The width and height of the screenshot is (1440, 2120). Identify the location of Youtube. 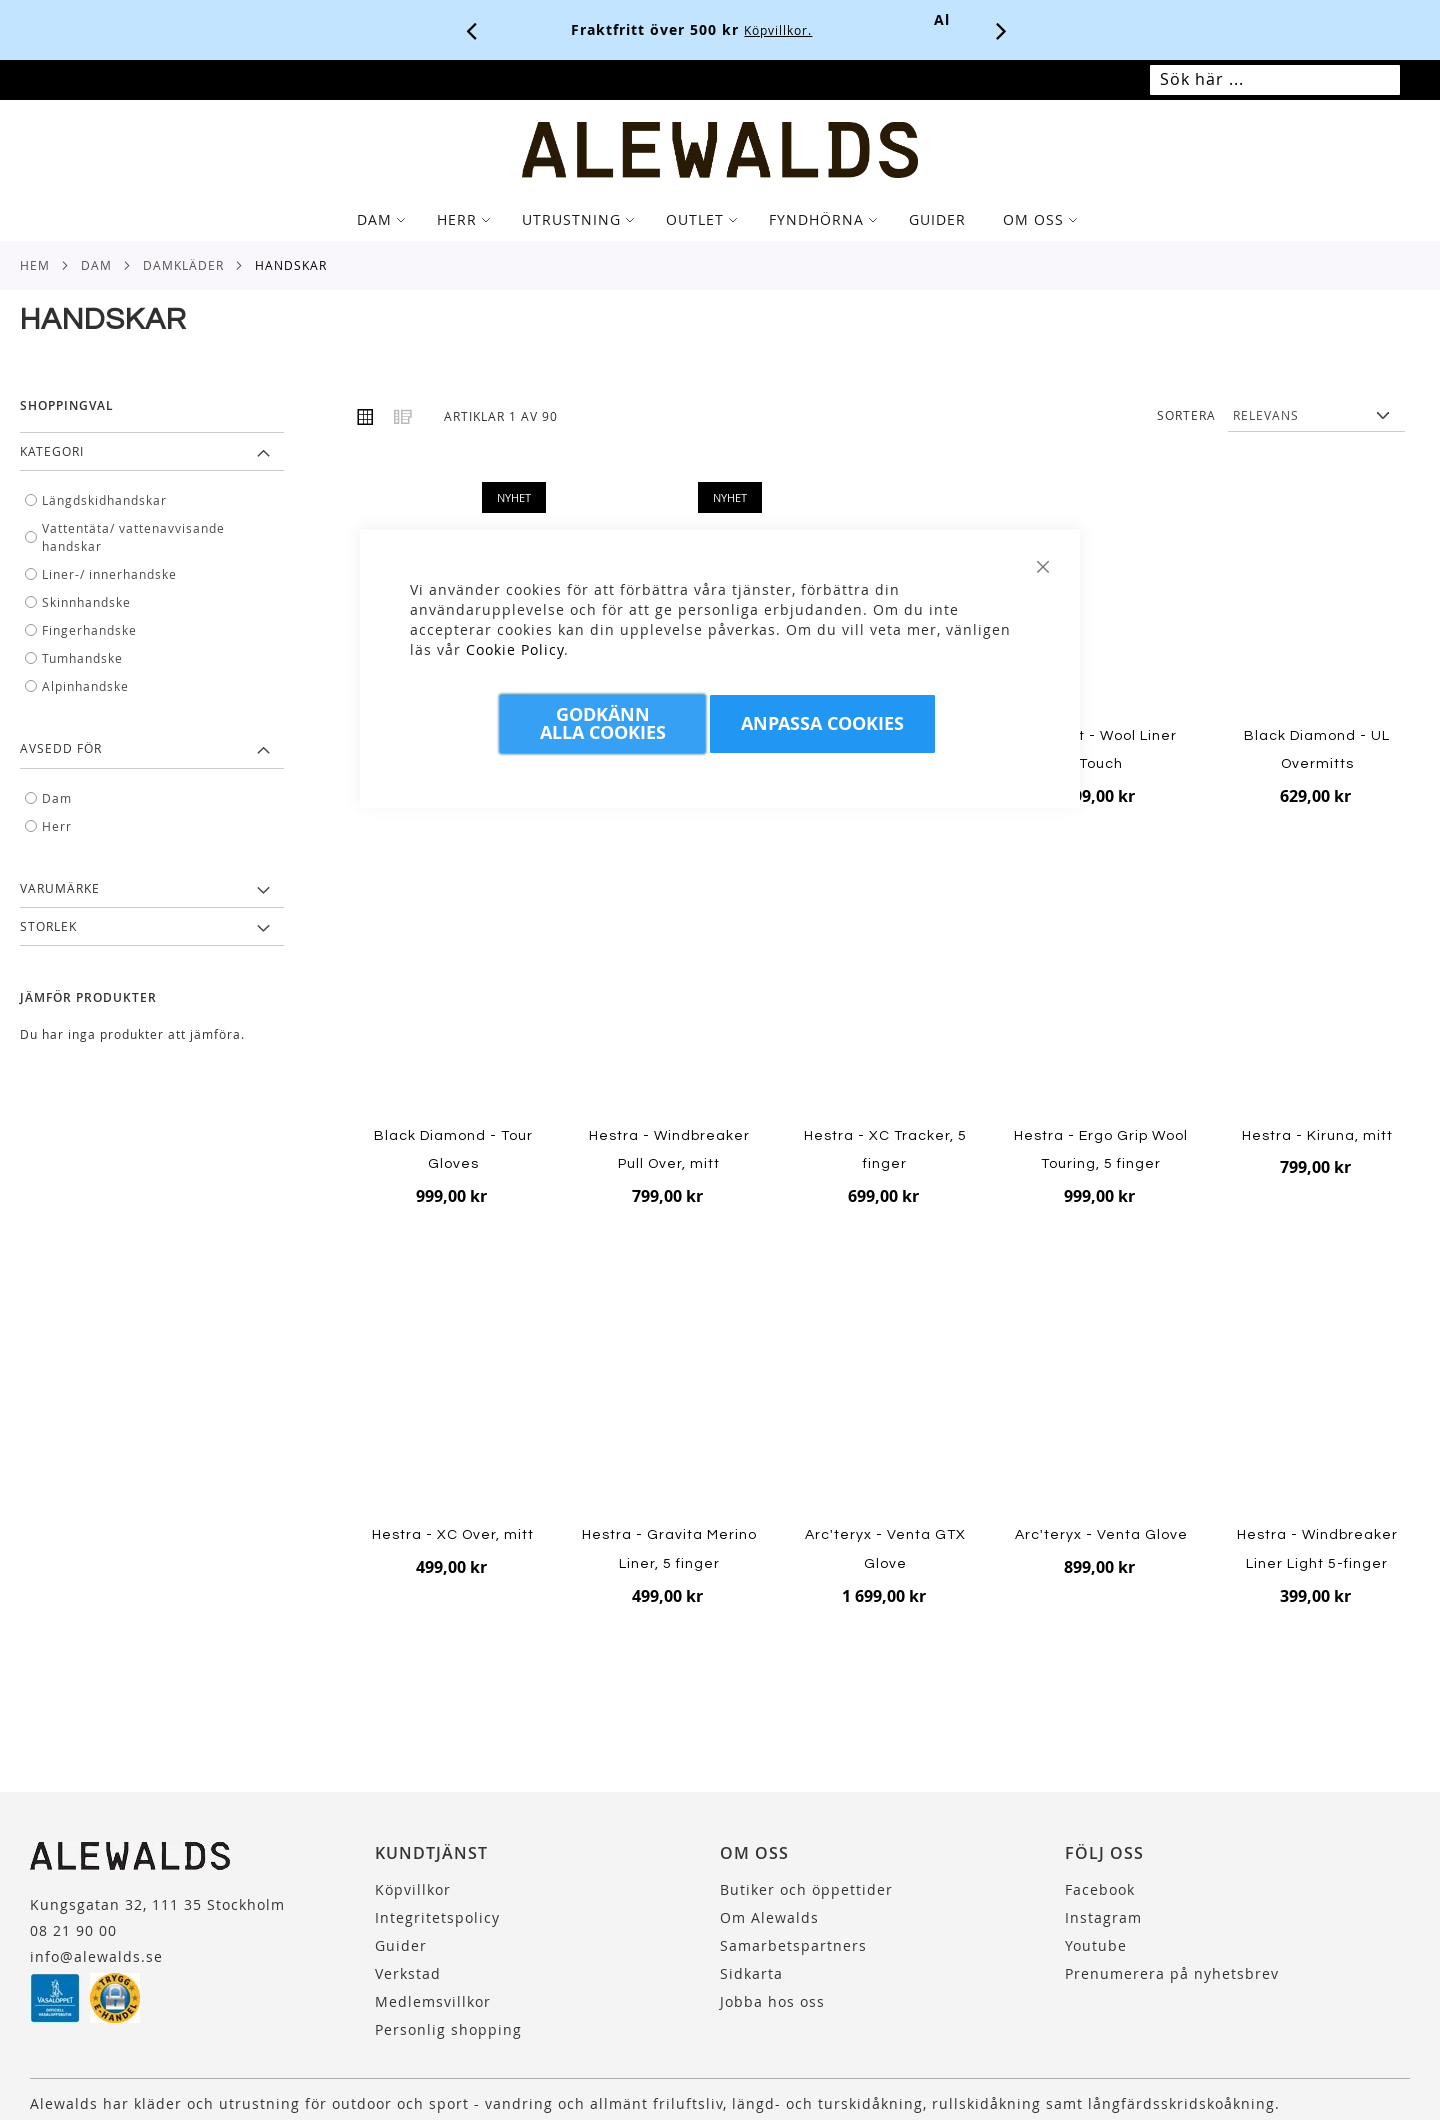
(1096, 1945).